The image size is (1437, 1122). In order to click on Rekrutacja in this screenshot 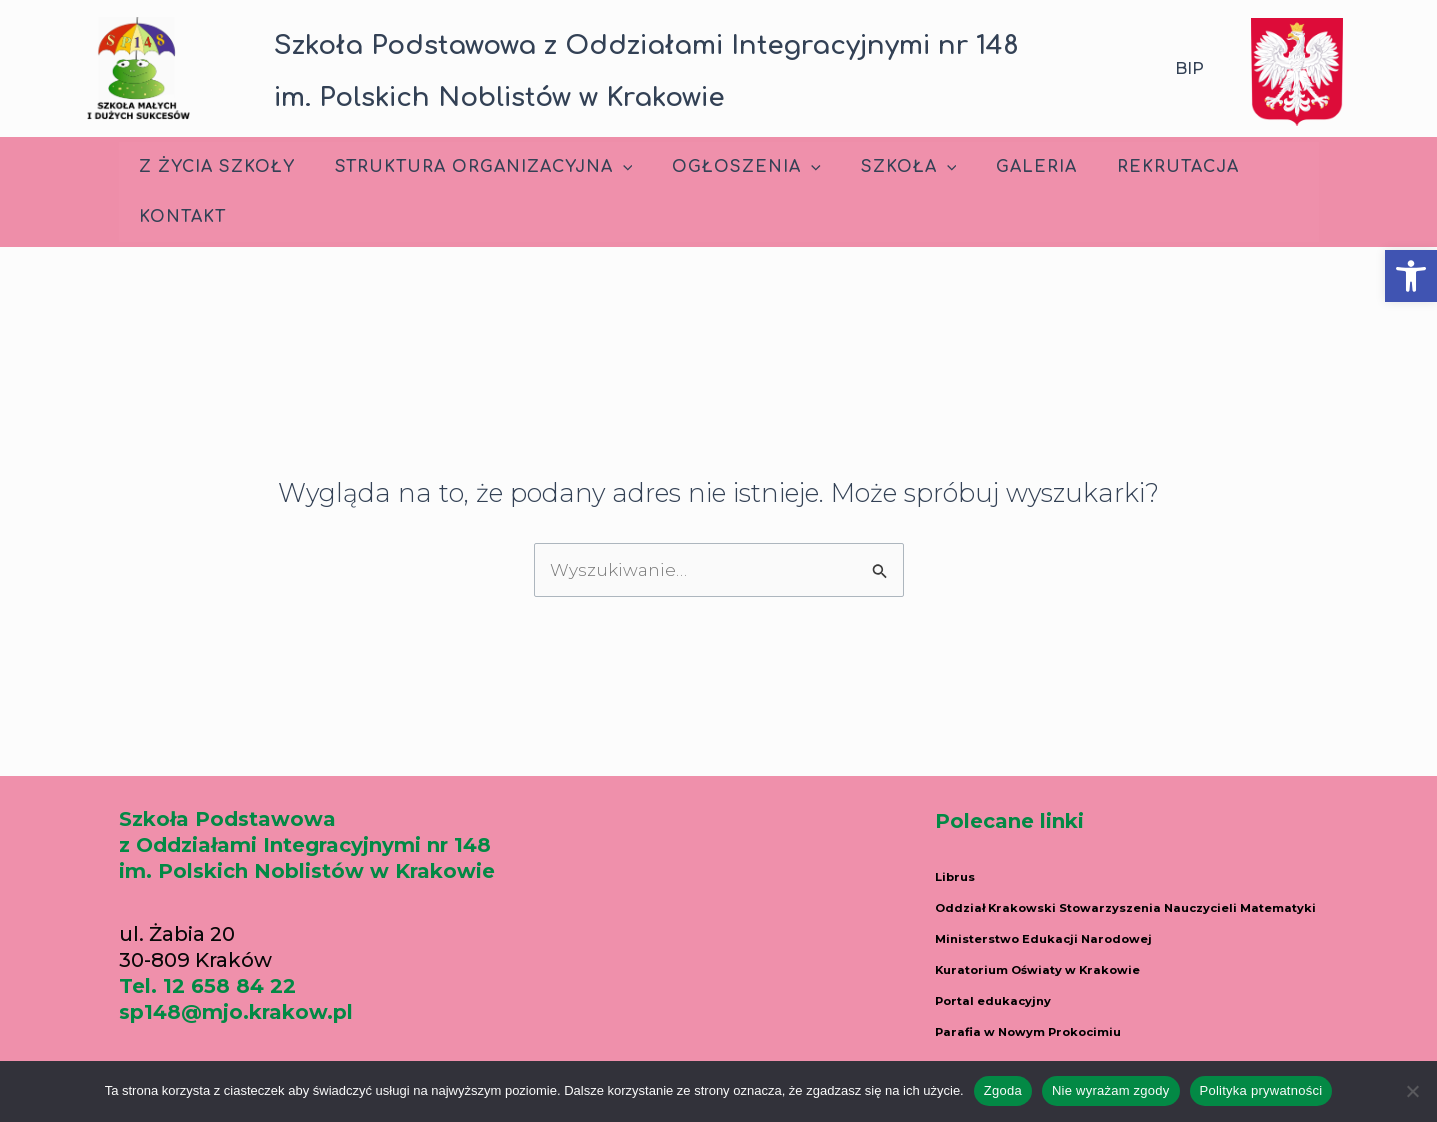, I will do `click(1134, 167)`.